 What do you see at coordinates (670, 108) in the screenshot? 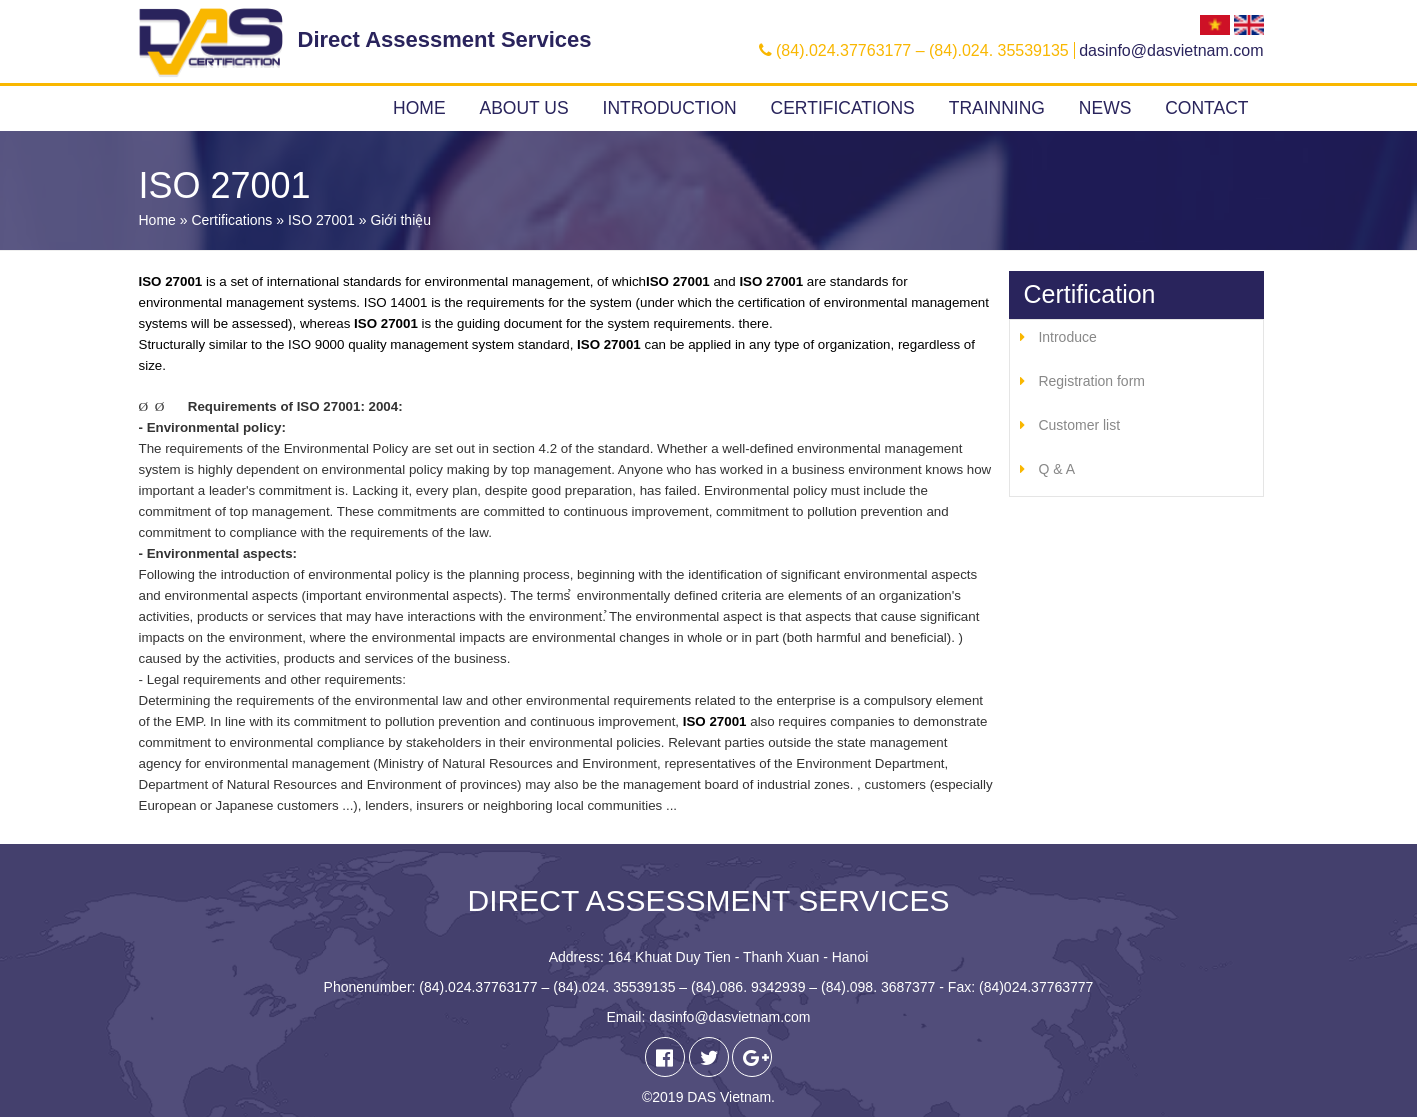
I see `Introduction` at bounding box center [670, 108].